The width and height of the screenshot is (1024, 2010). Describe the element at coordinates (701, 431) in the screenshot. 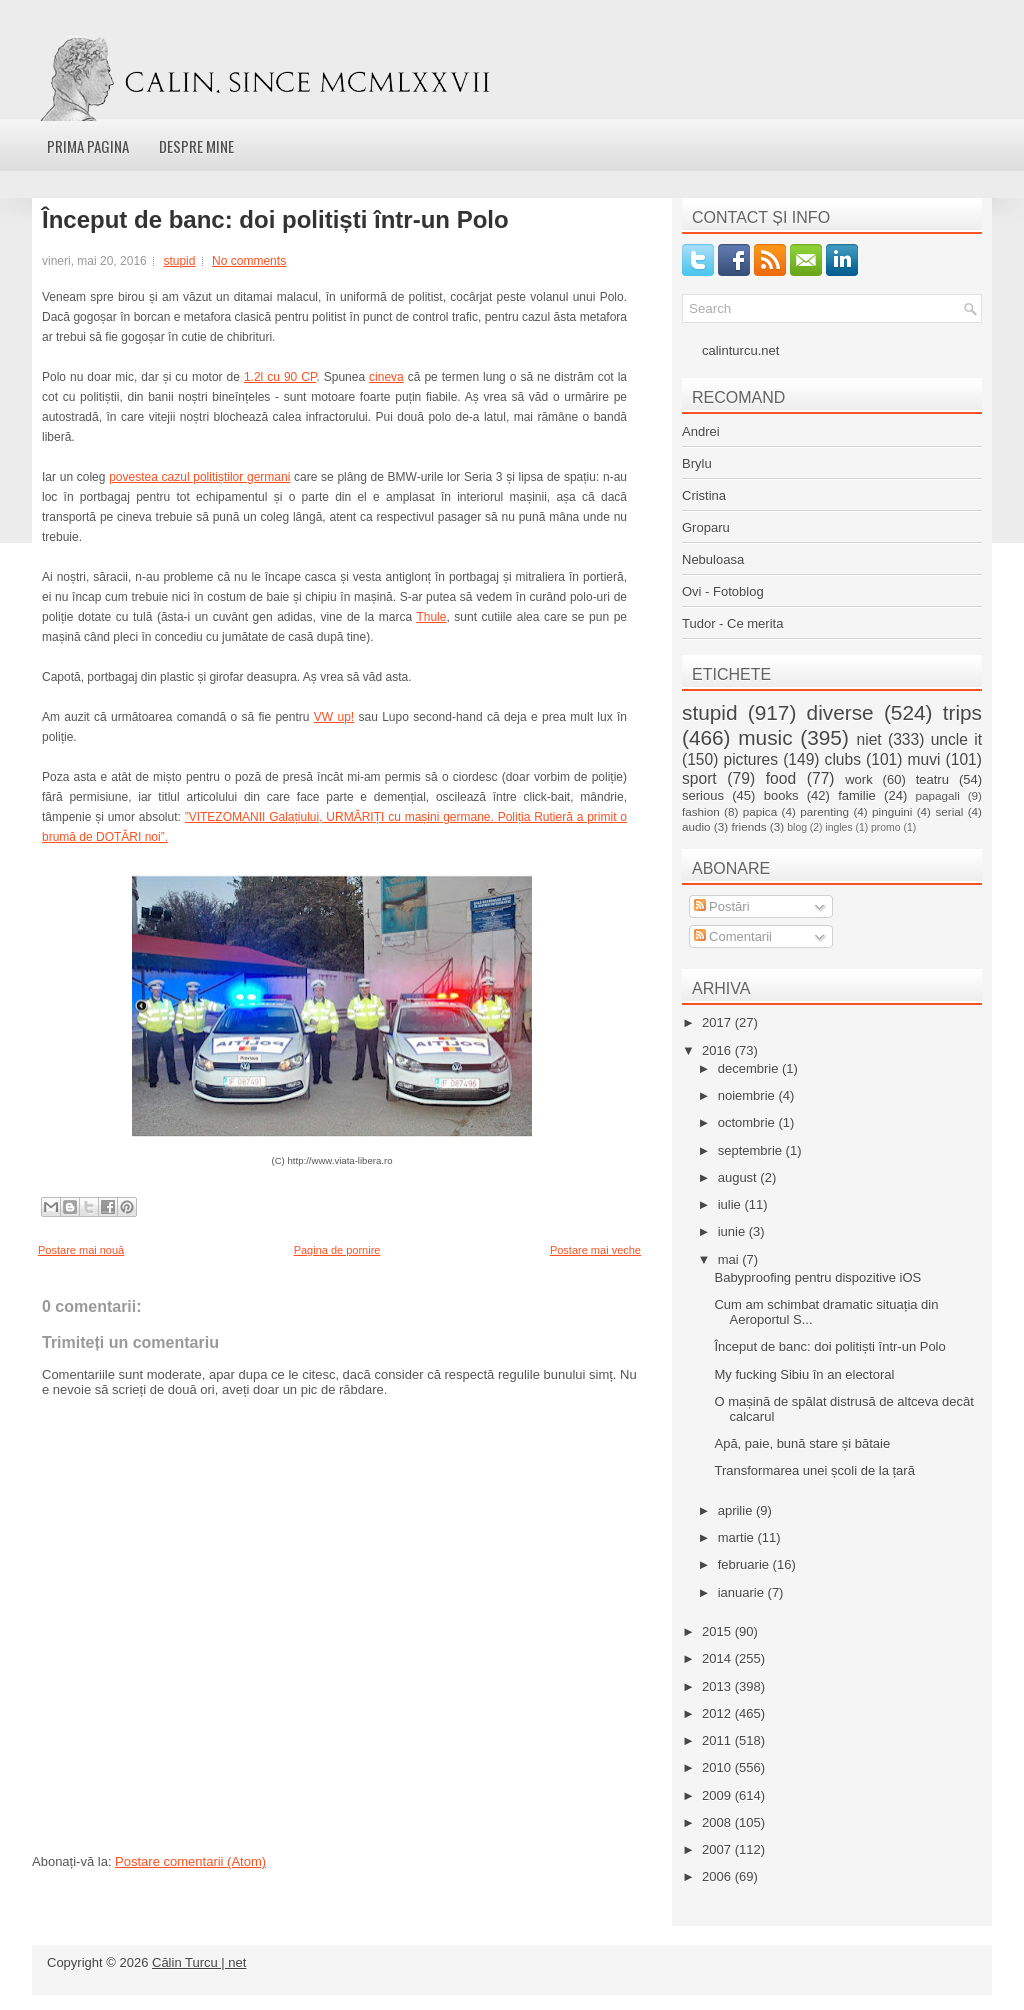

I see `Andrei` at that location.